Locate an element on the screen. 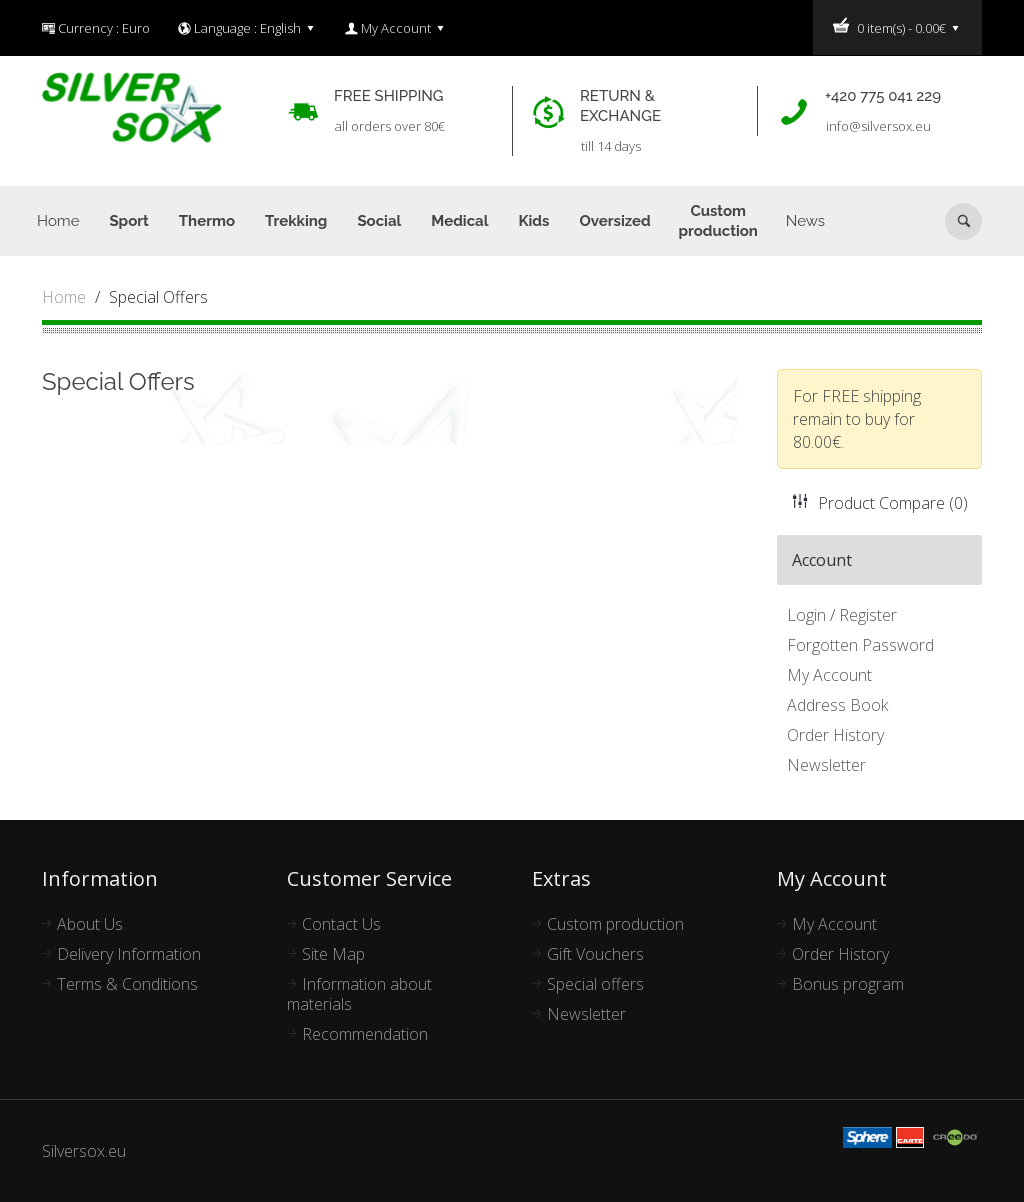 This screenshot has width=1024, height=1202. My Account is located at coordinates (829, 675).